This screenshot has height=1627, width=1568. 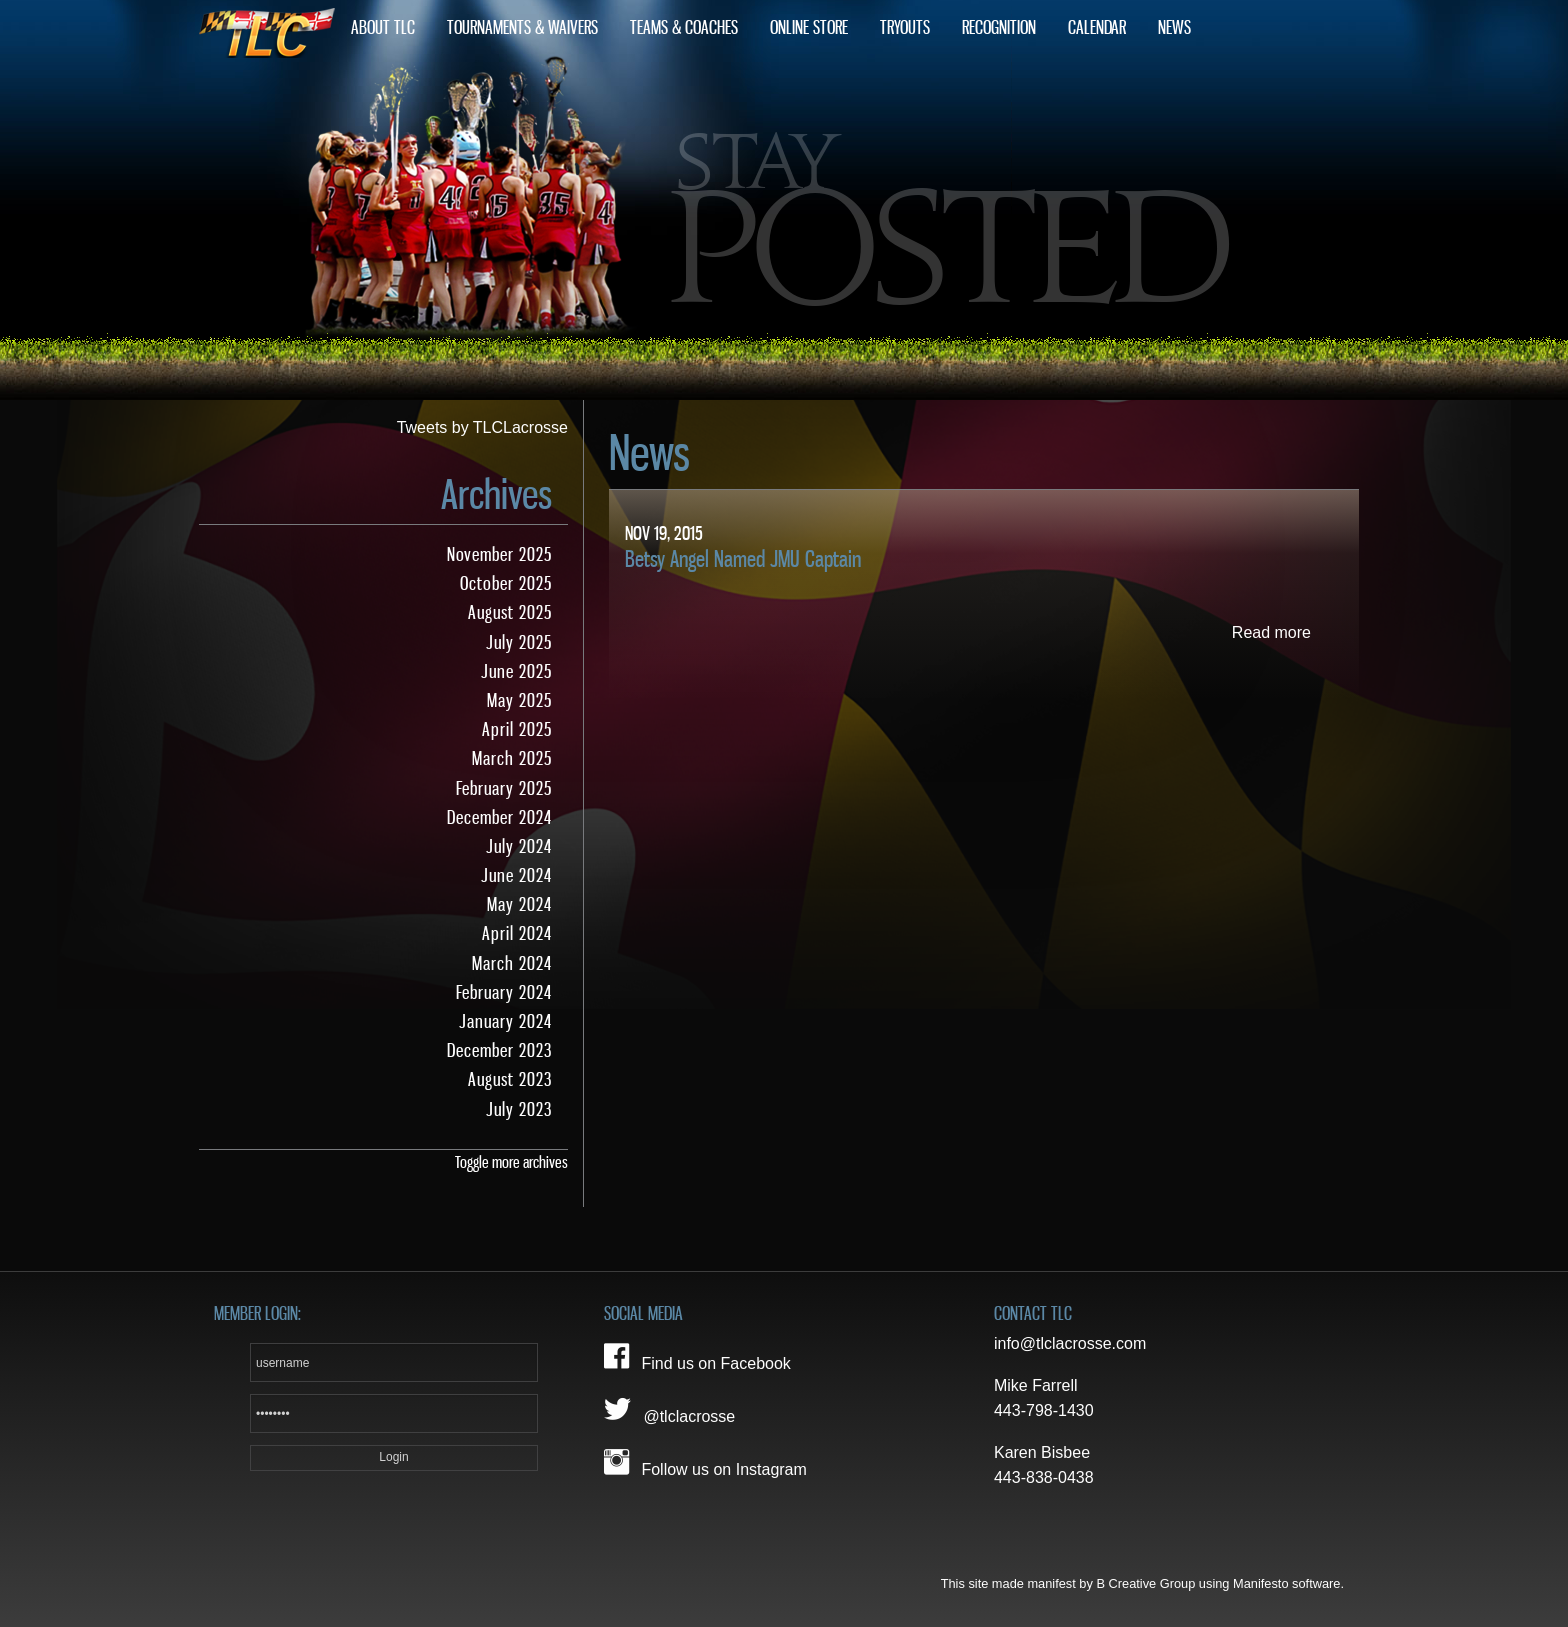 I want to click on Tryouts [menuitem], so click(x=905, y=27).